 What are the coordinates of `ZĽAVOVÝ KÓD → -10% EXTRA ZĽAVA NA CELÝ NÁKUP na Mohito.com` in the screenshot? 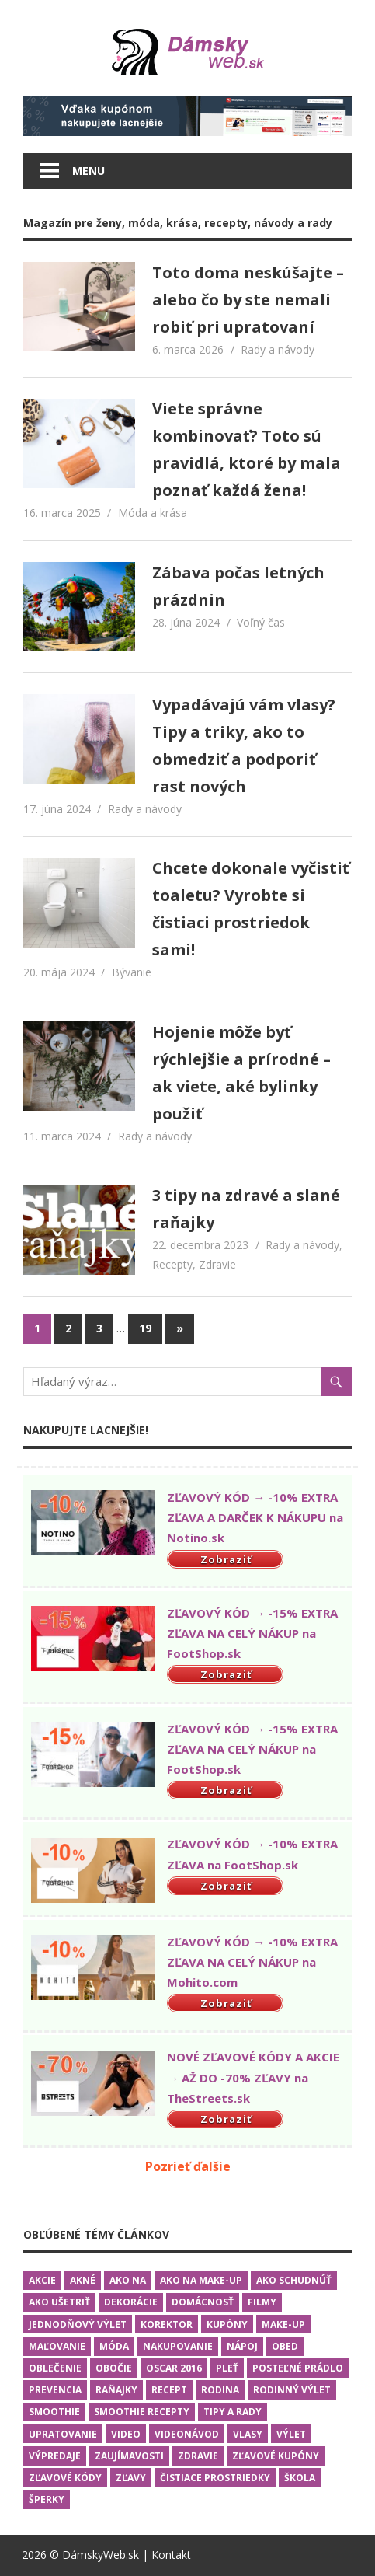 It's located at (252, 1962).